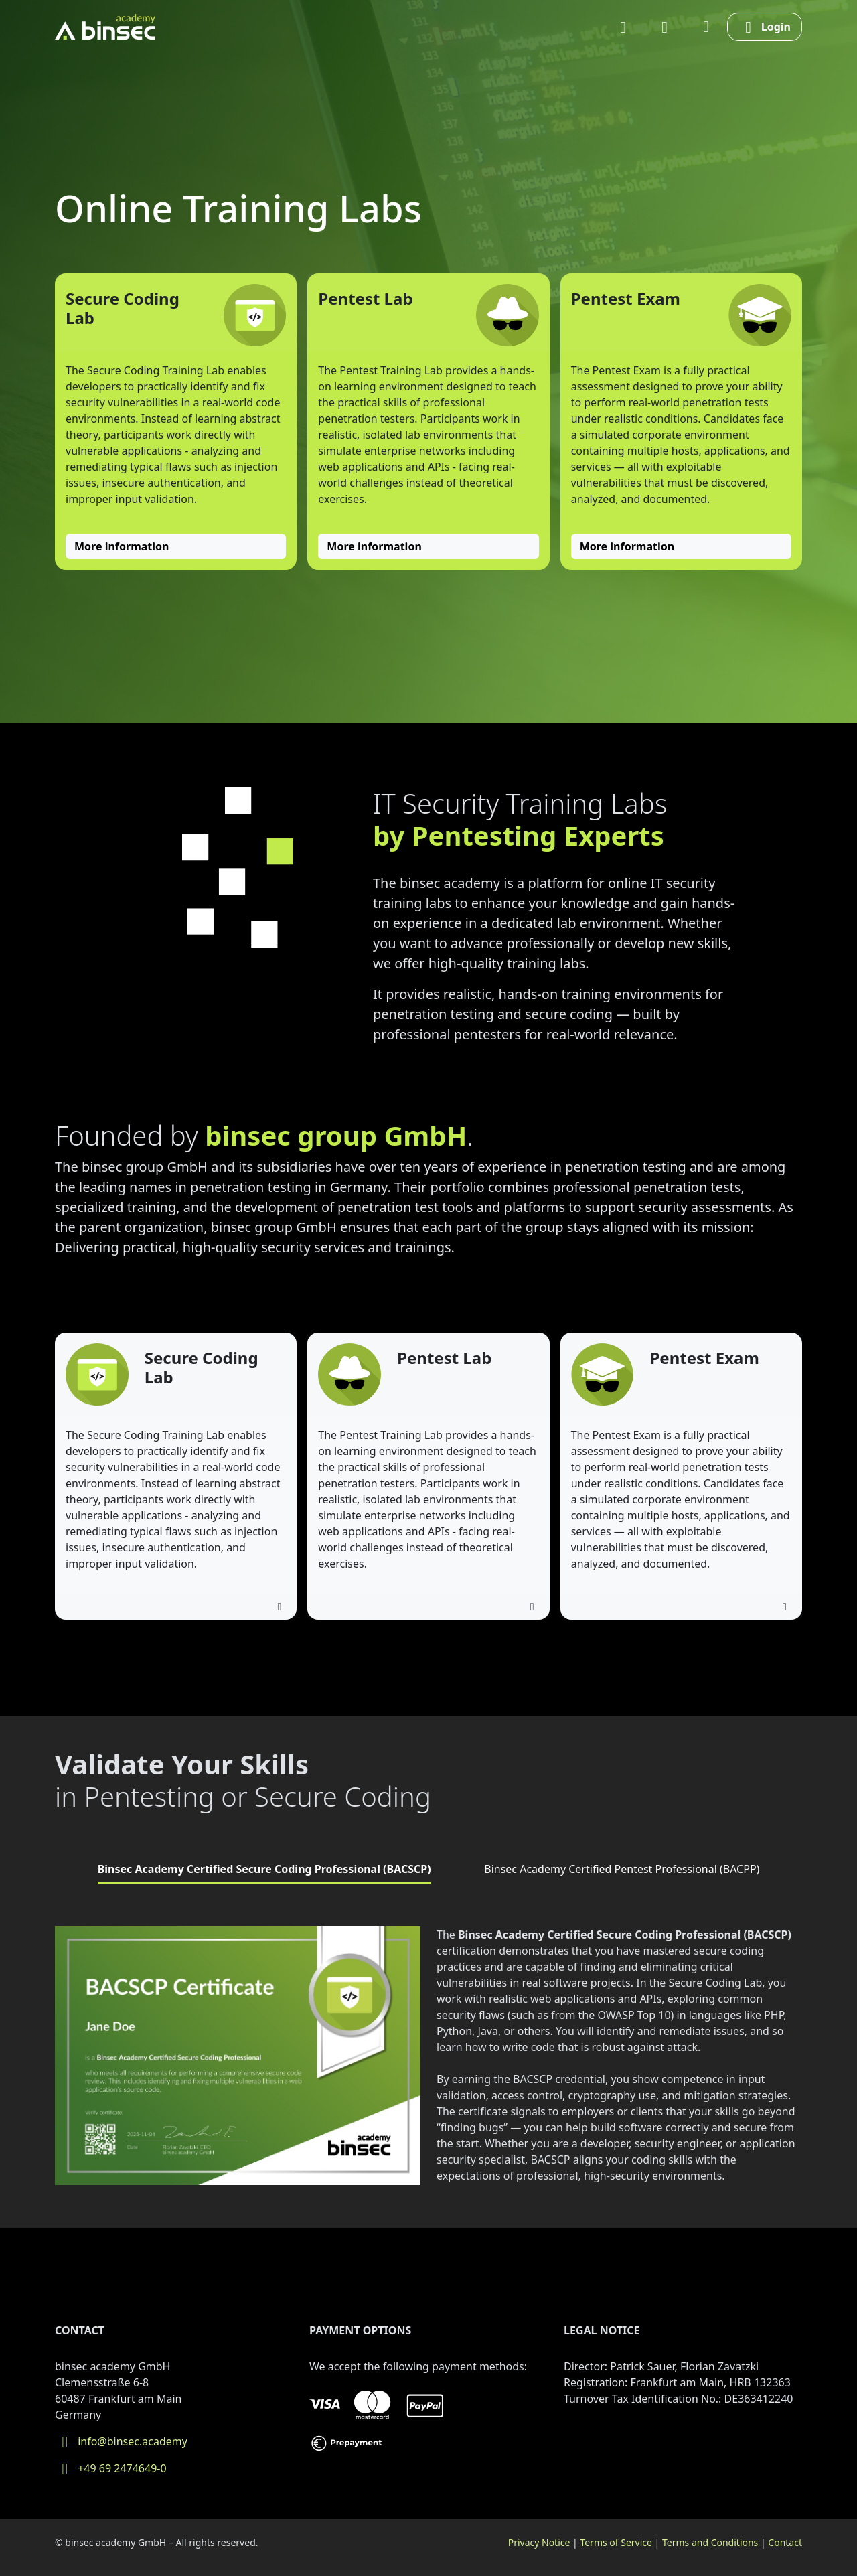 The image size is (857, 2576). Describe the element at coordinates (122, 308) in the screenshot. I see `Secure Coding Lab` at that location.